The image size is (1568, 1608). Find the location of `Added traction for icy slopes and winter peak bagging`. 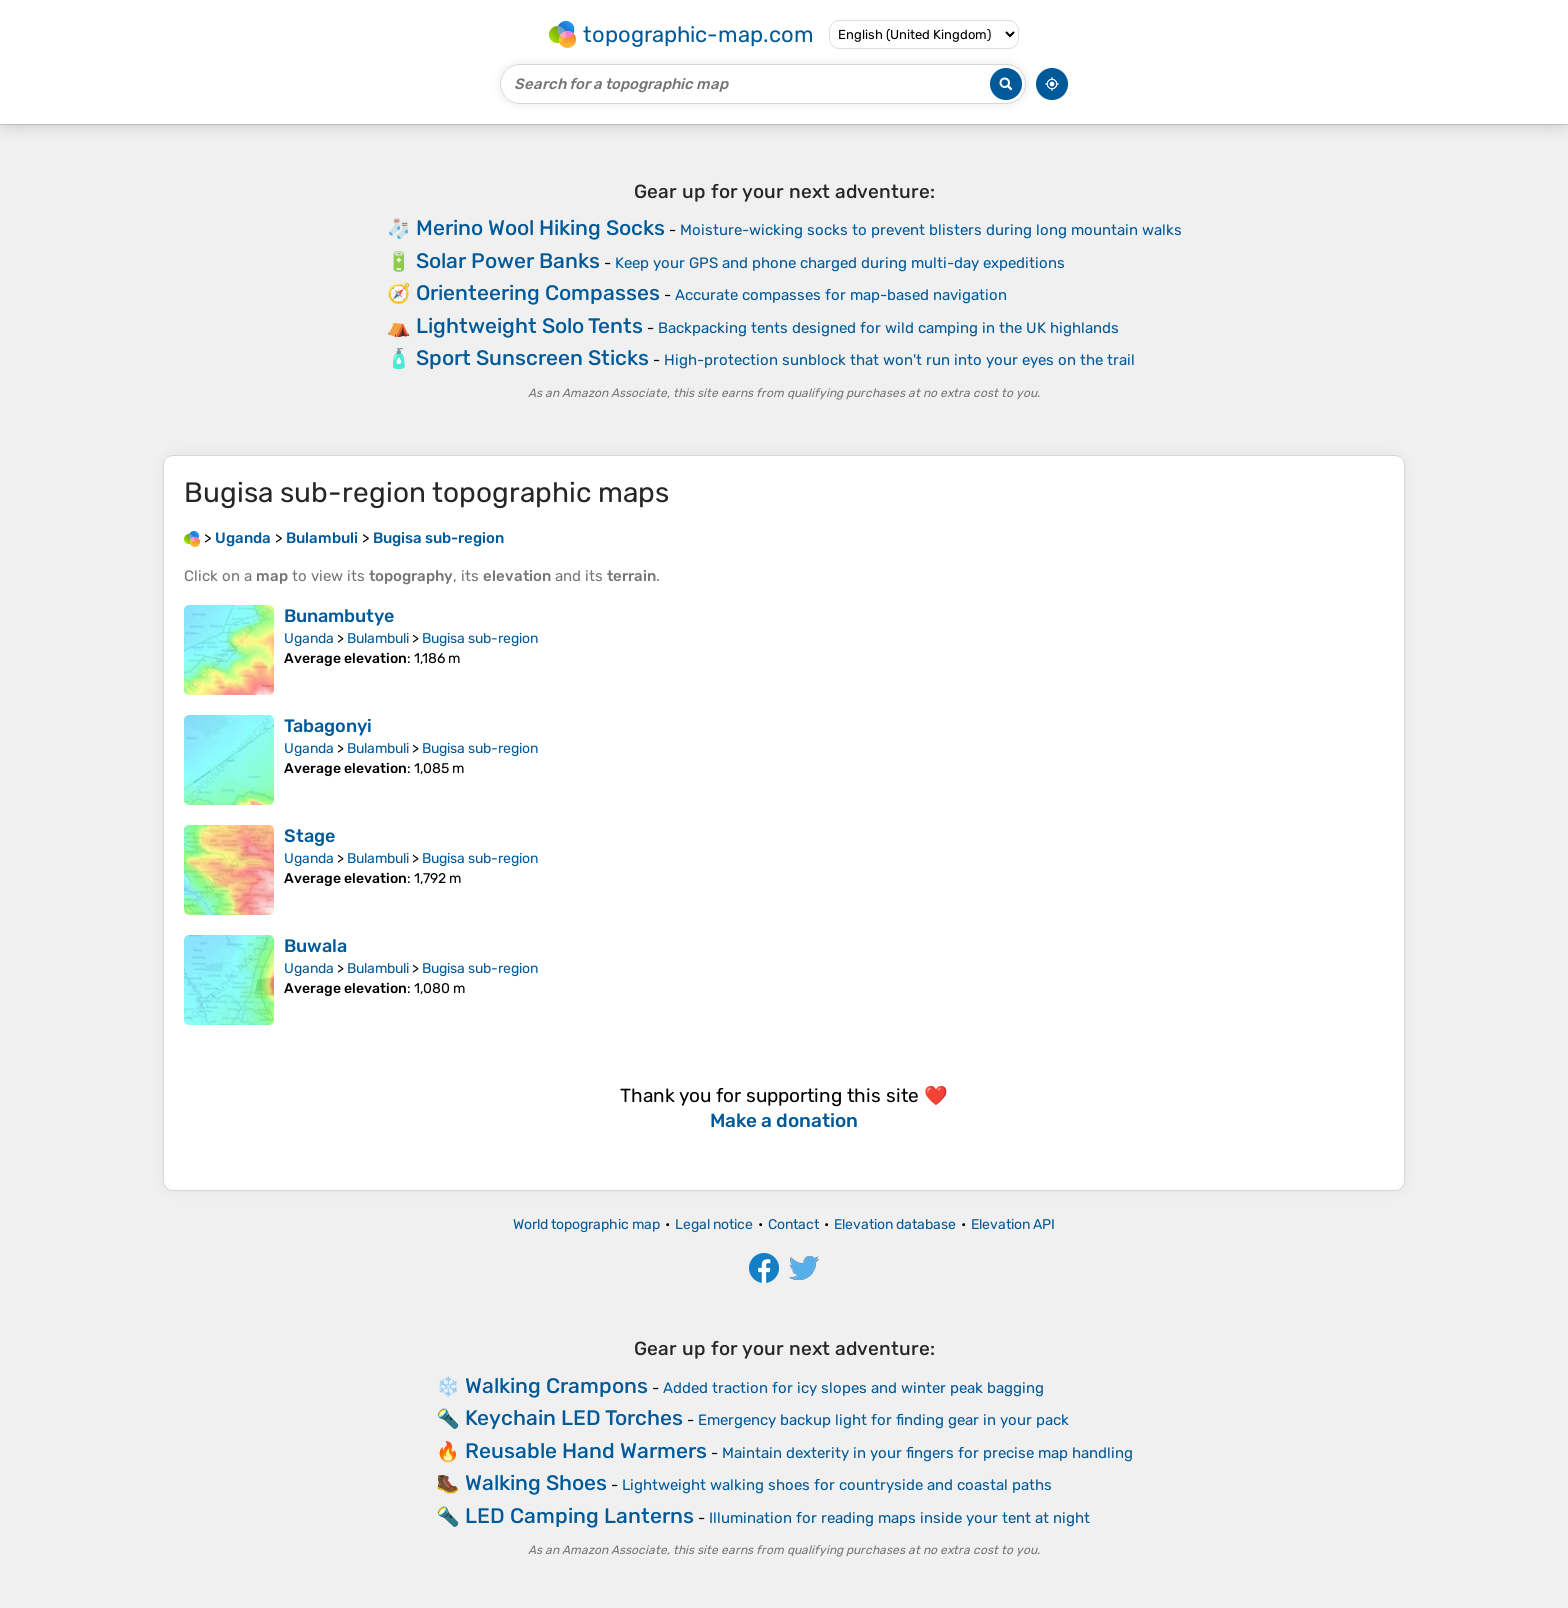

Added traction for icy slopes and winter peak bagging is located at coordinates (853, 1388).